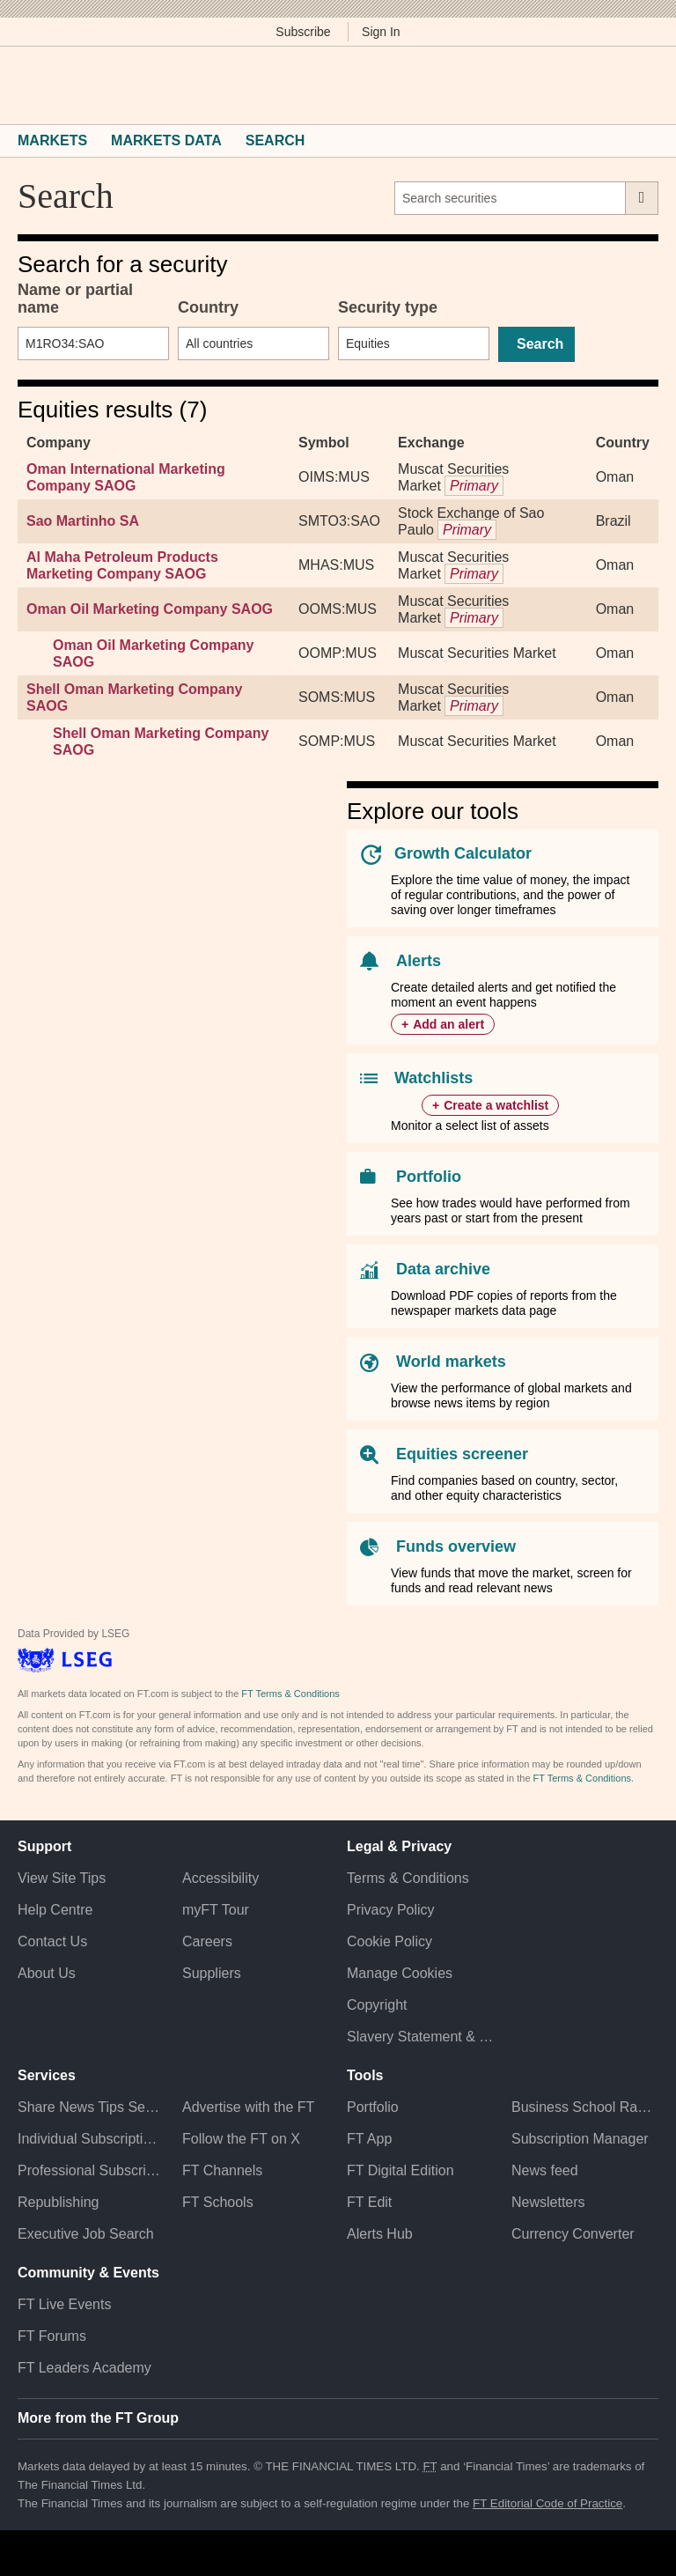 The width and height of the screenshot is (676, 2576). I want to click on myFT Tour, so click(215, 1909).